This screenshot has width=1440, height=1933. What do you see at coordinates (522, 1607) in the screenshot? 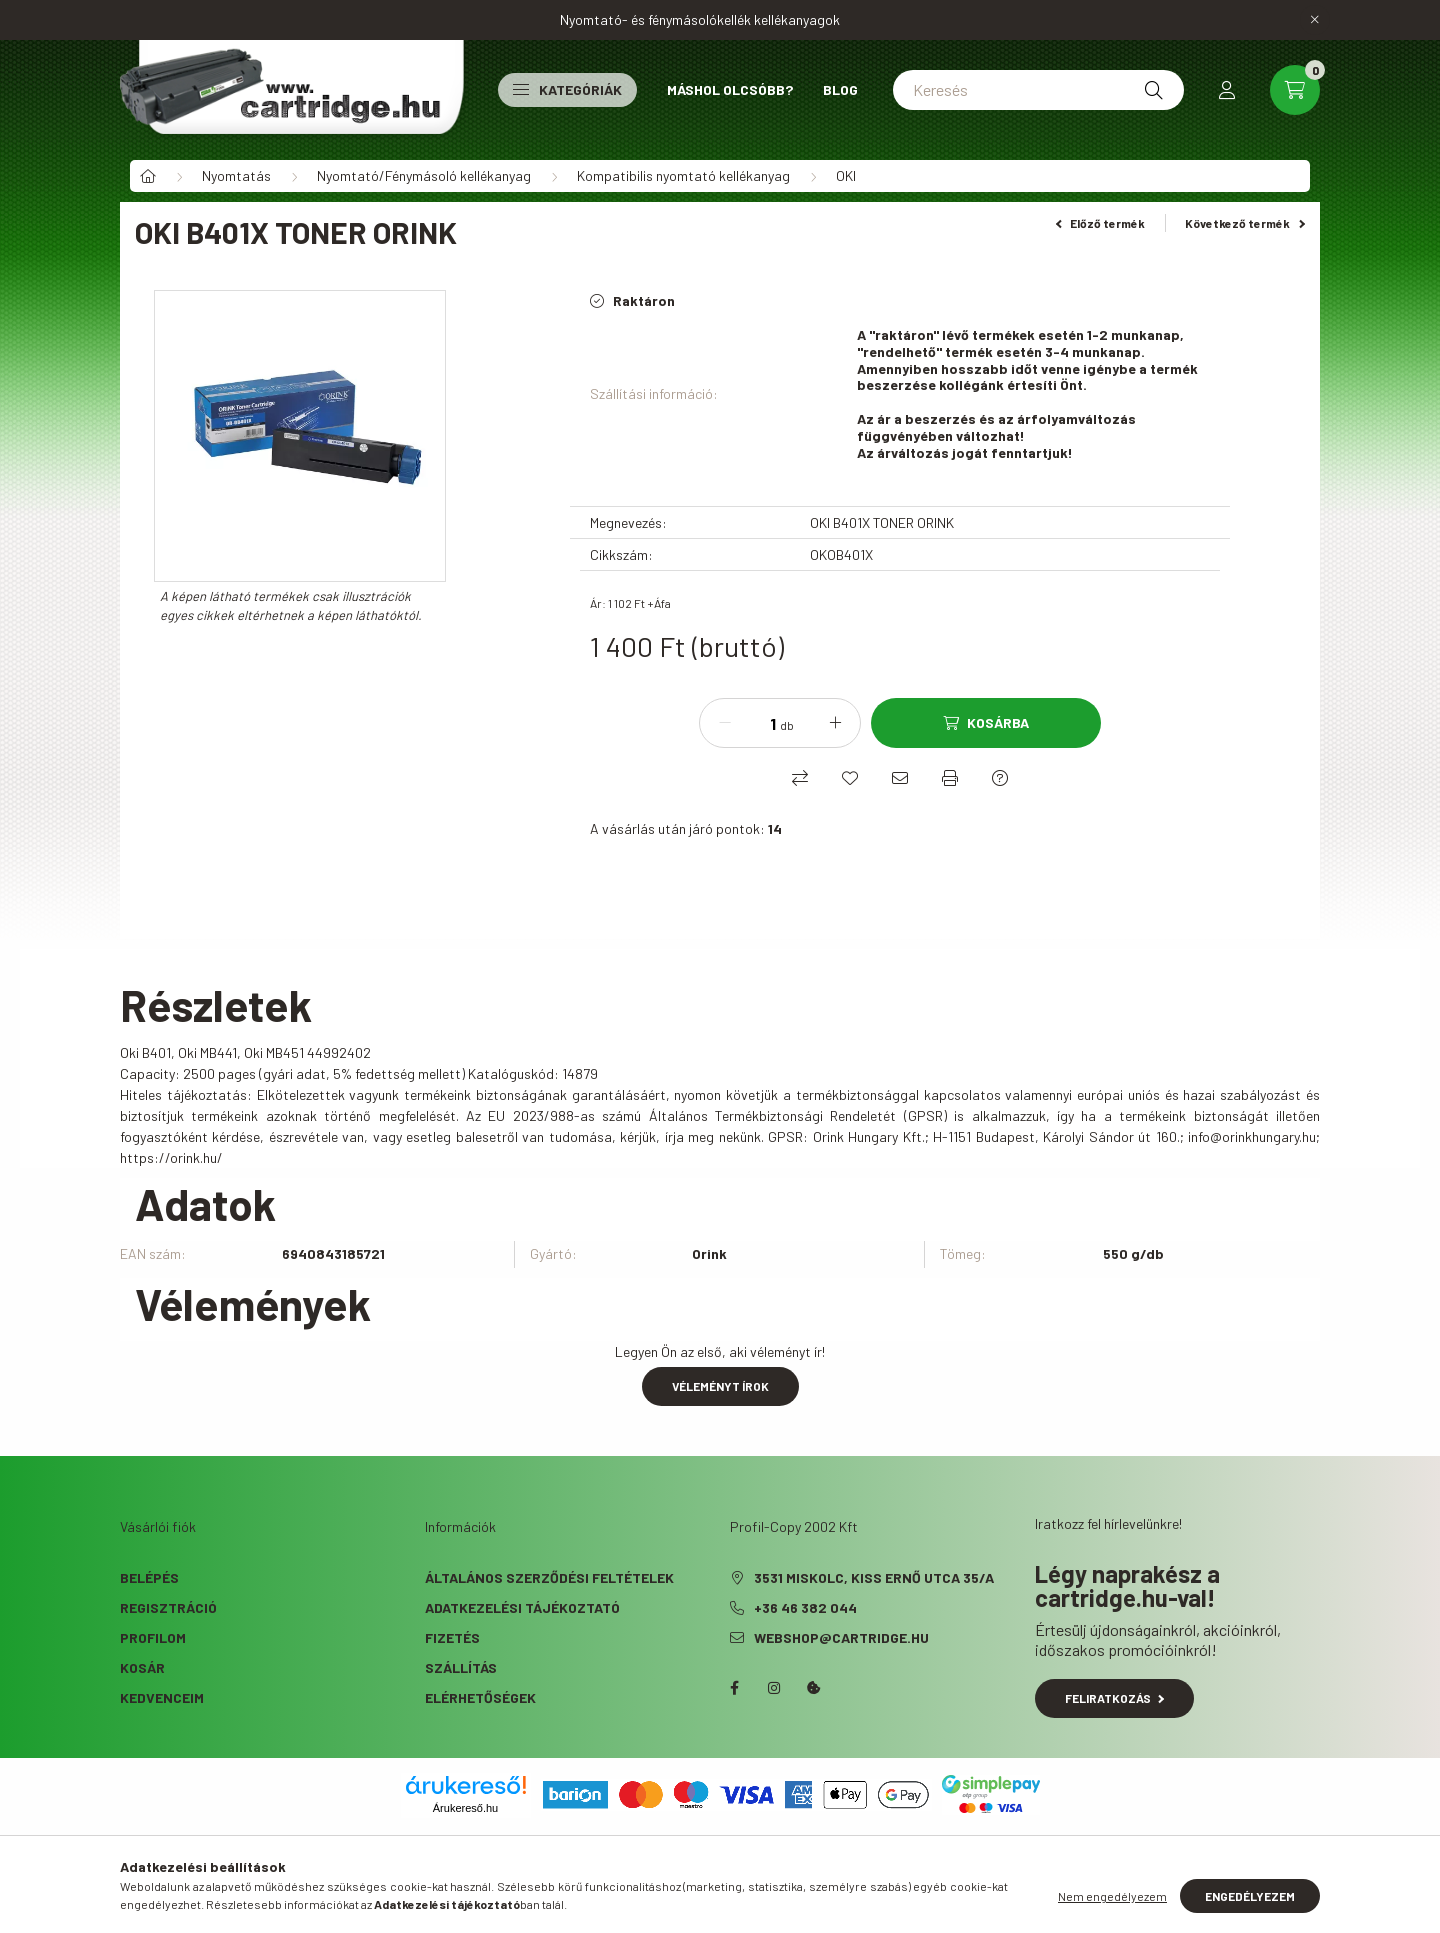
I see `Adatkezelési tájékoztató` at bounding box center [522, 1607].